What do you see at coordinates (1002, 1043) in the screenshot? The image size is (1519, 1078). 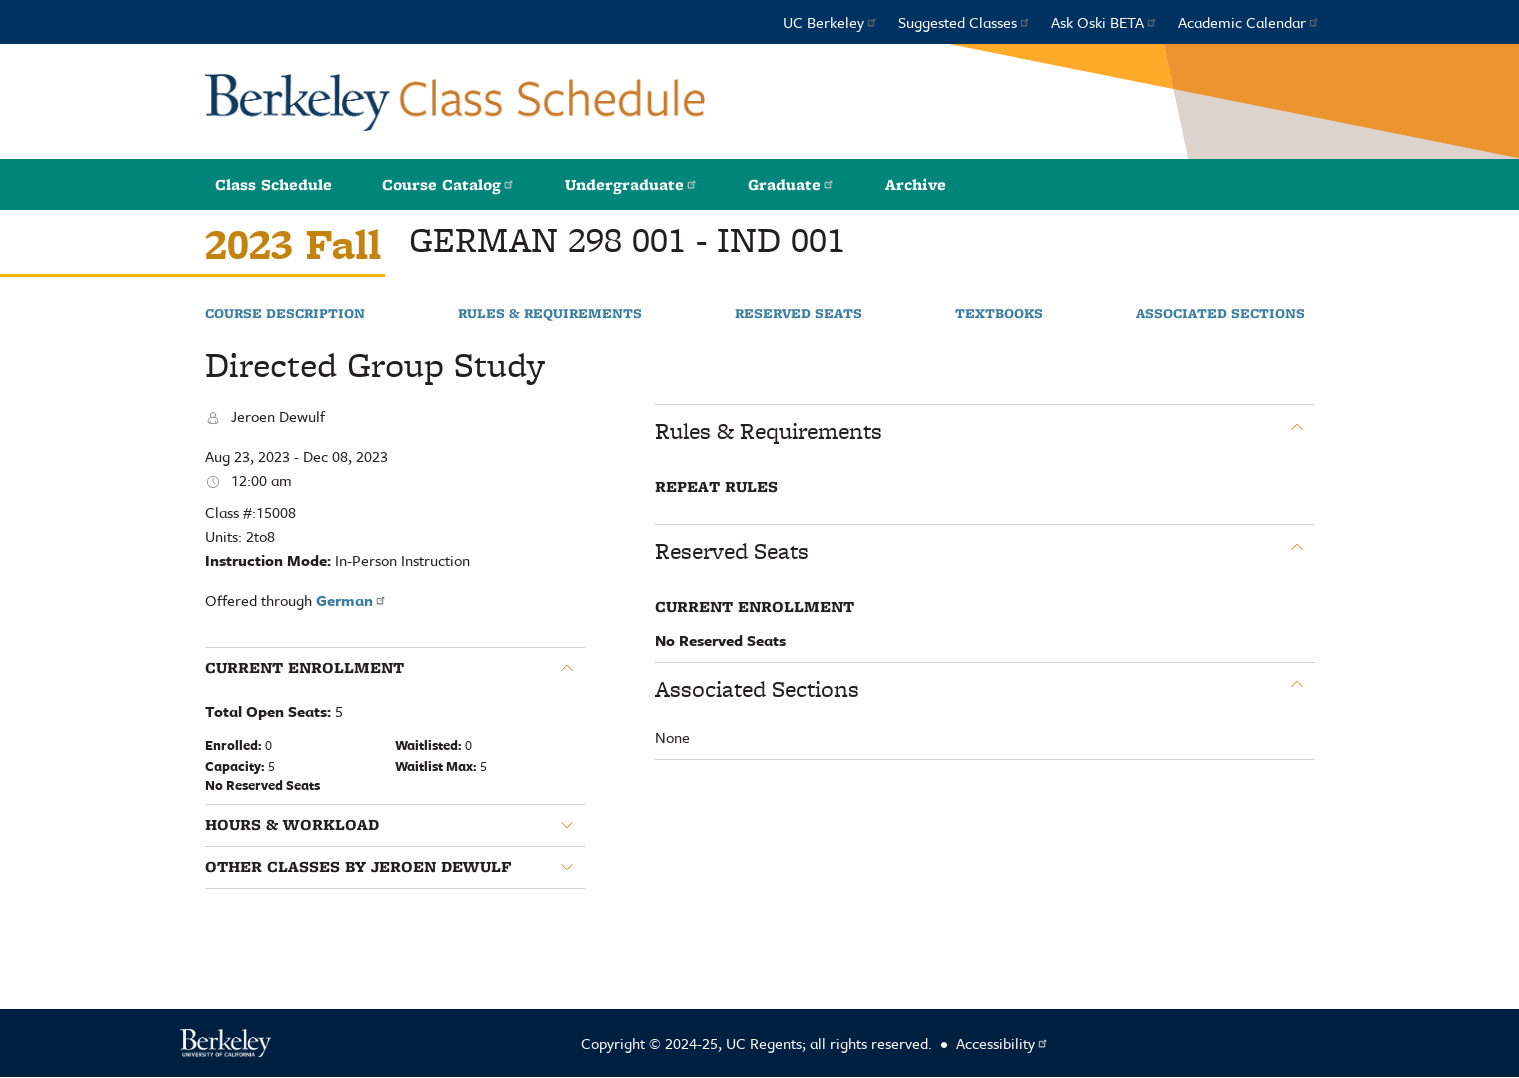 I see `Accessibility` at bounding box center [1002, 1043].